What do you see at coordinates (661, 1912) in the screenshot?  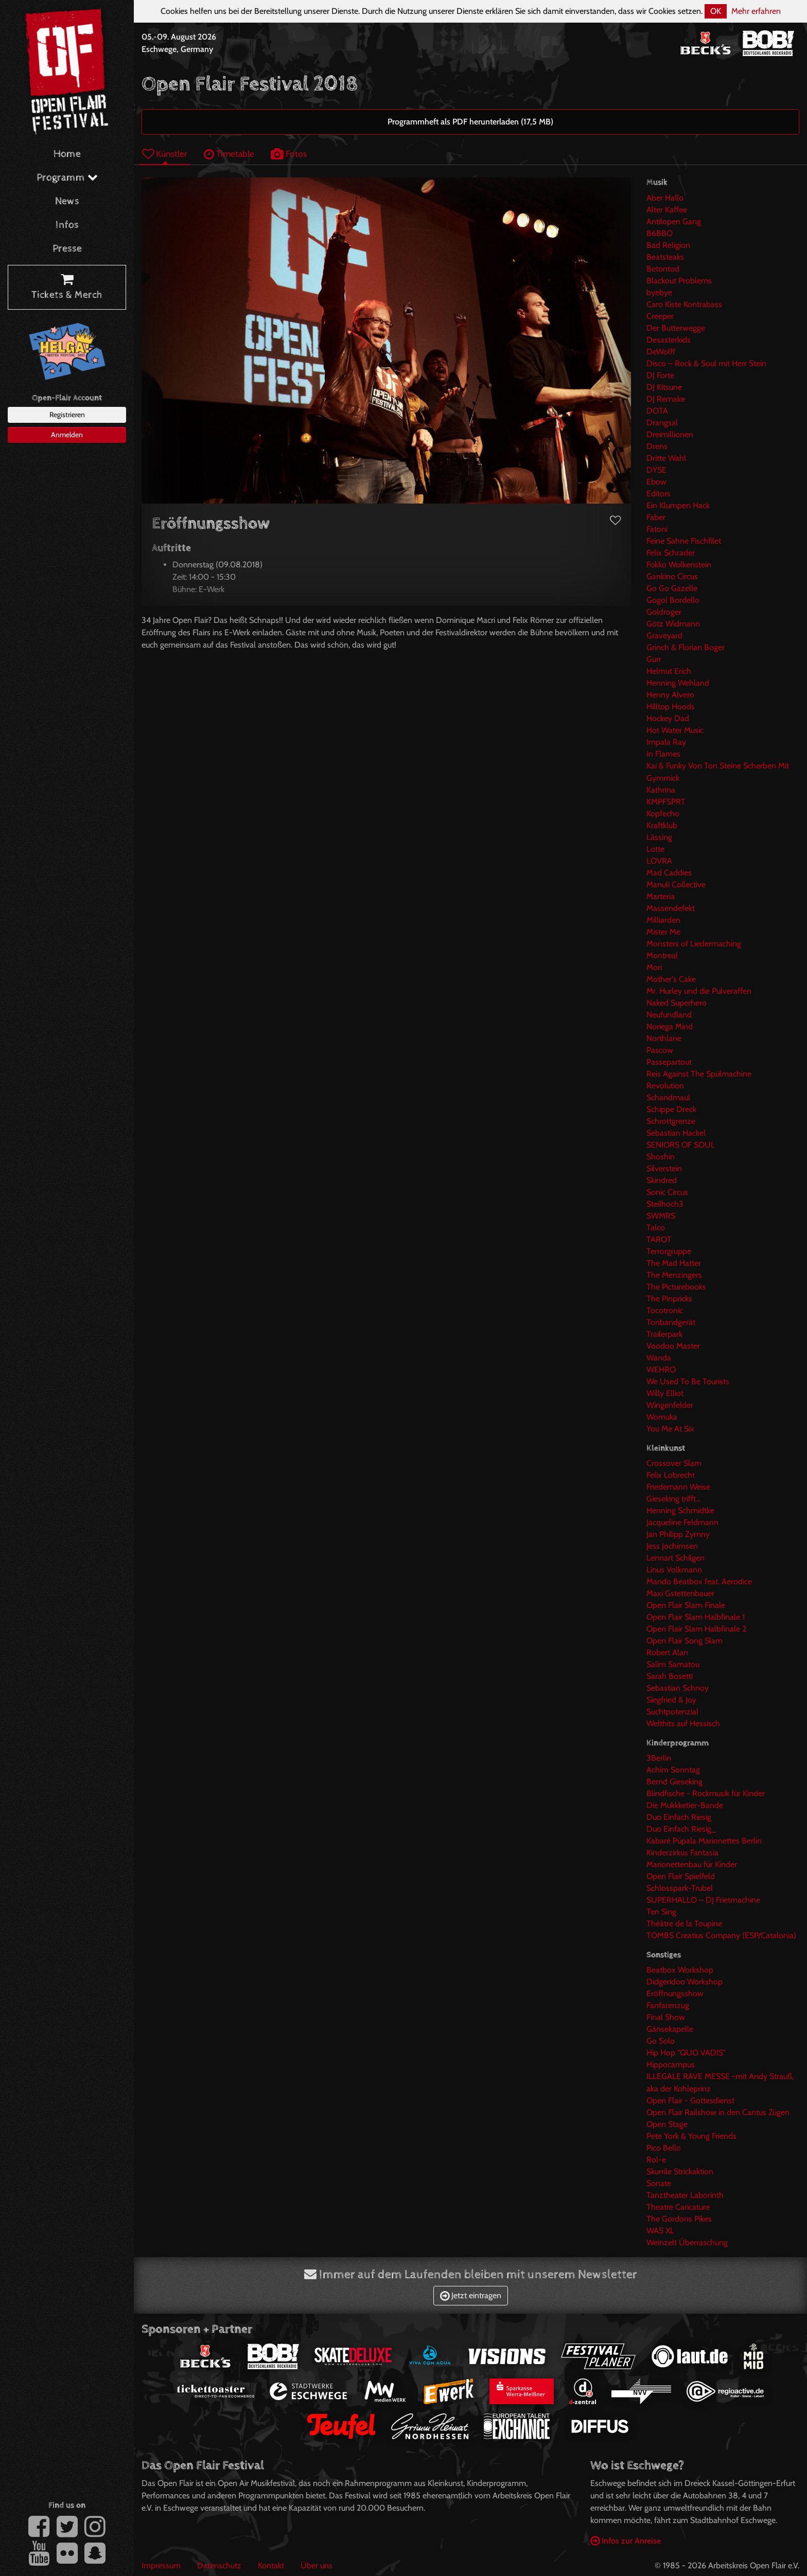 I see `Ten Sing` at bounding box center [661, 1912].